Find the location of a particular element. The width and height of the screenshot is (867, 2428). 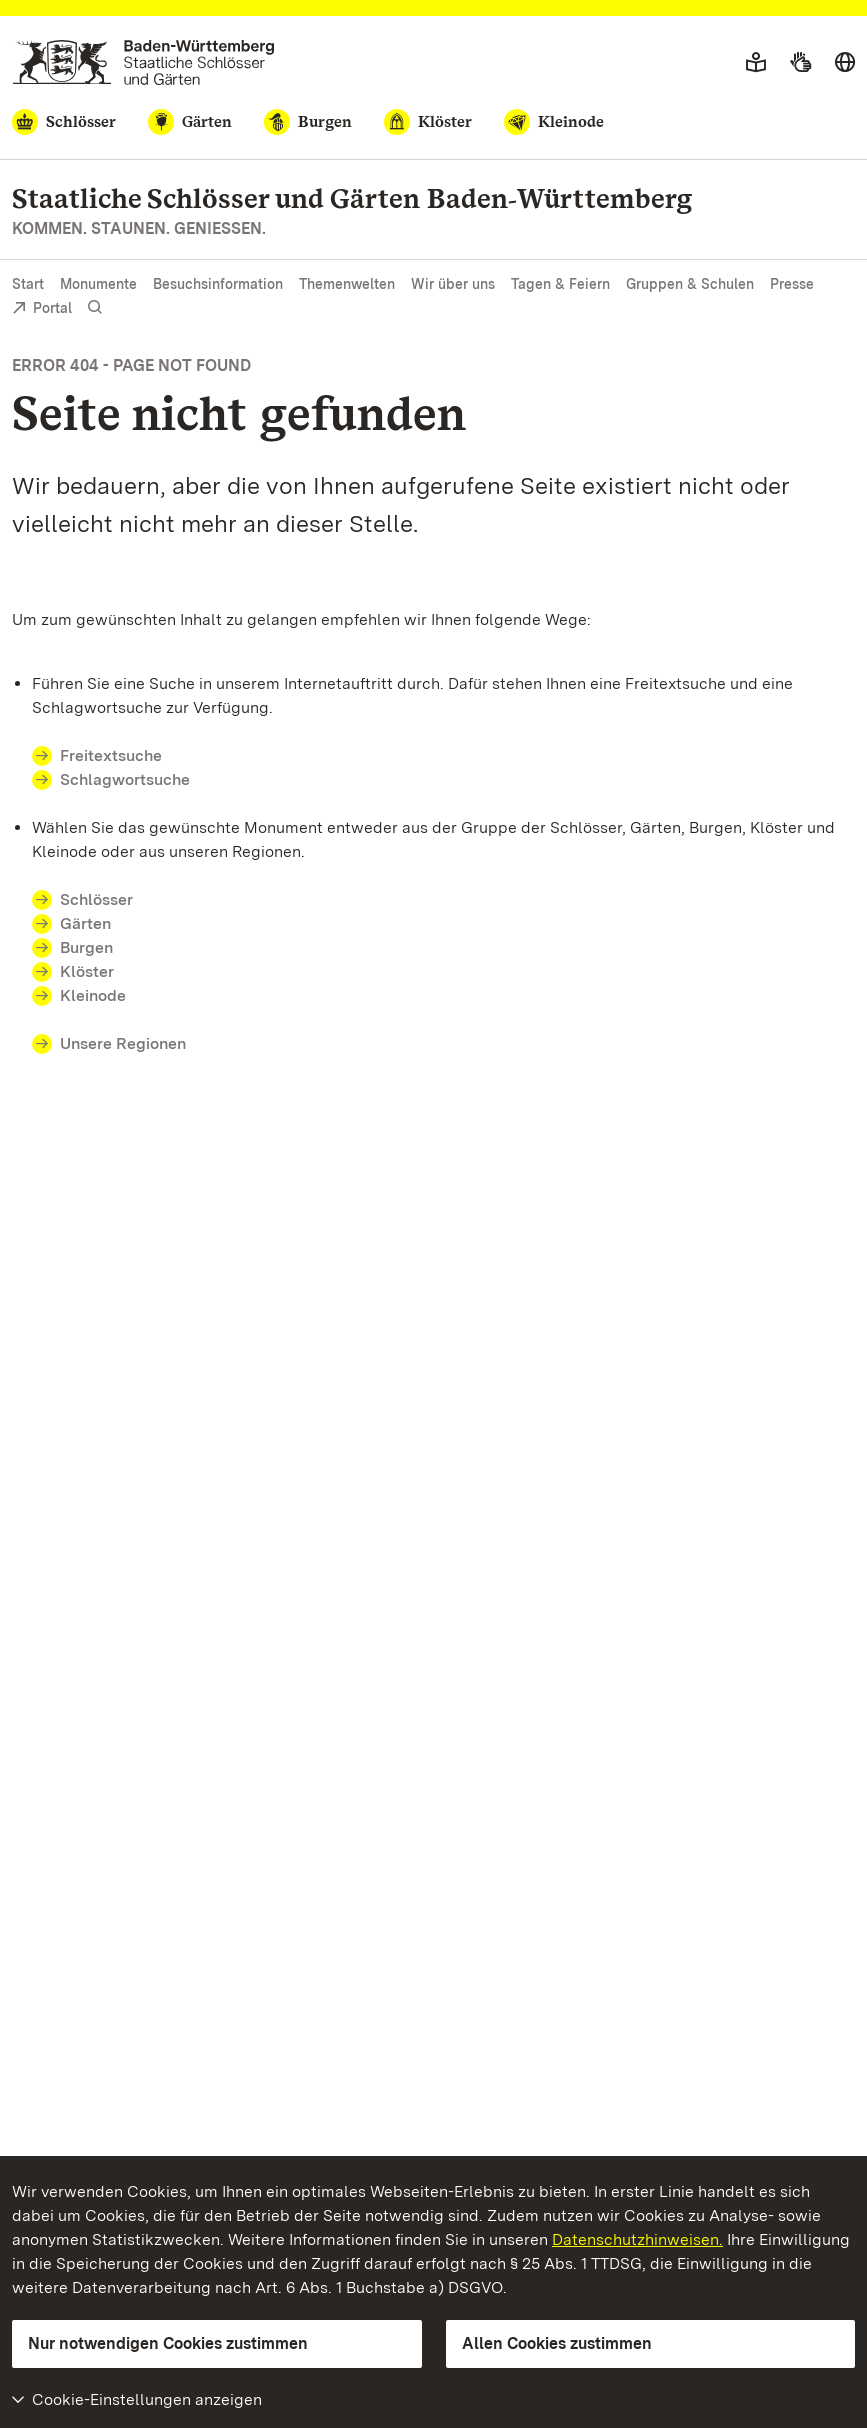

[Suche einblenden] is located at coordinates (95, 307).